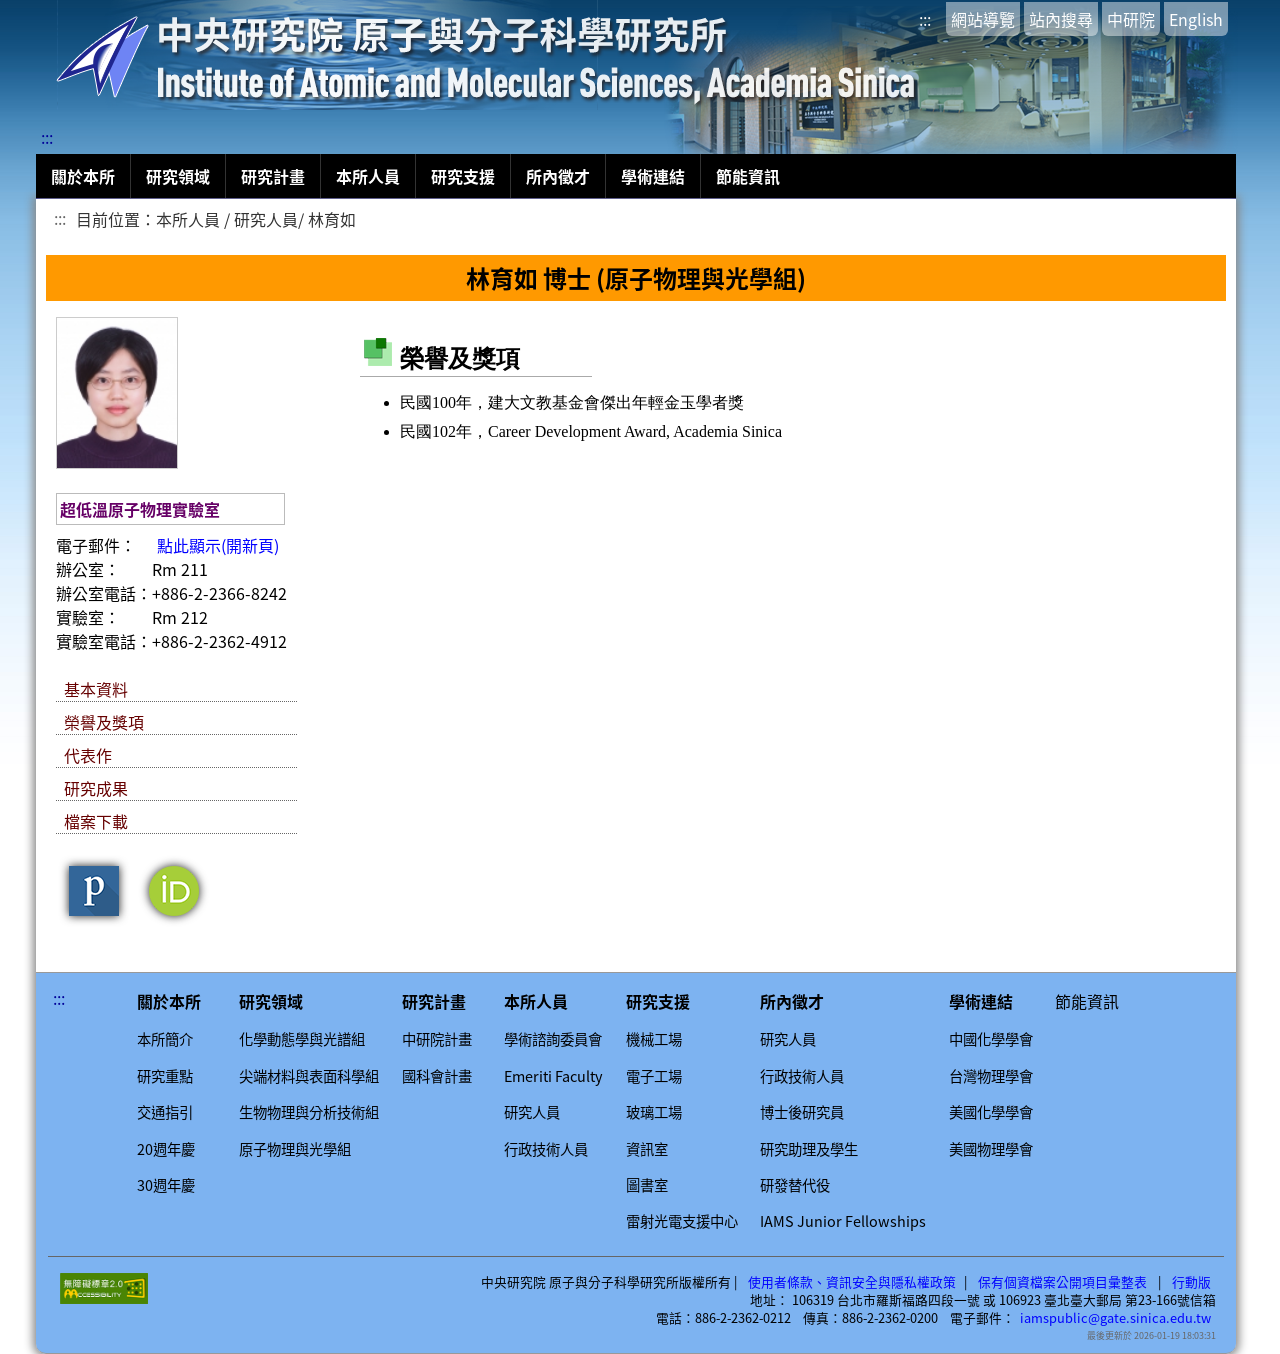 This screenshot has width=1280, height=1354. Describe the element at coordinates (1061, 19) in the screenshot. I see `站內搜尋` at that location.